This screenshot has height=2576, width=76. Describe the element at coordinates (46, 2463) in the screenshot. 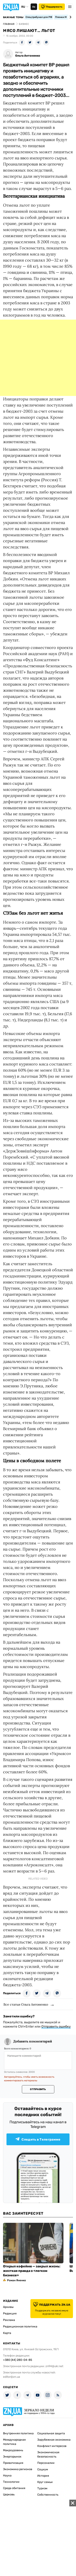

I see `Персоналии` at that location.